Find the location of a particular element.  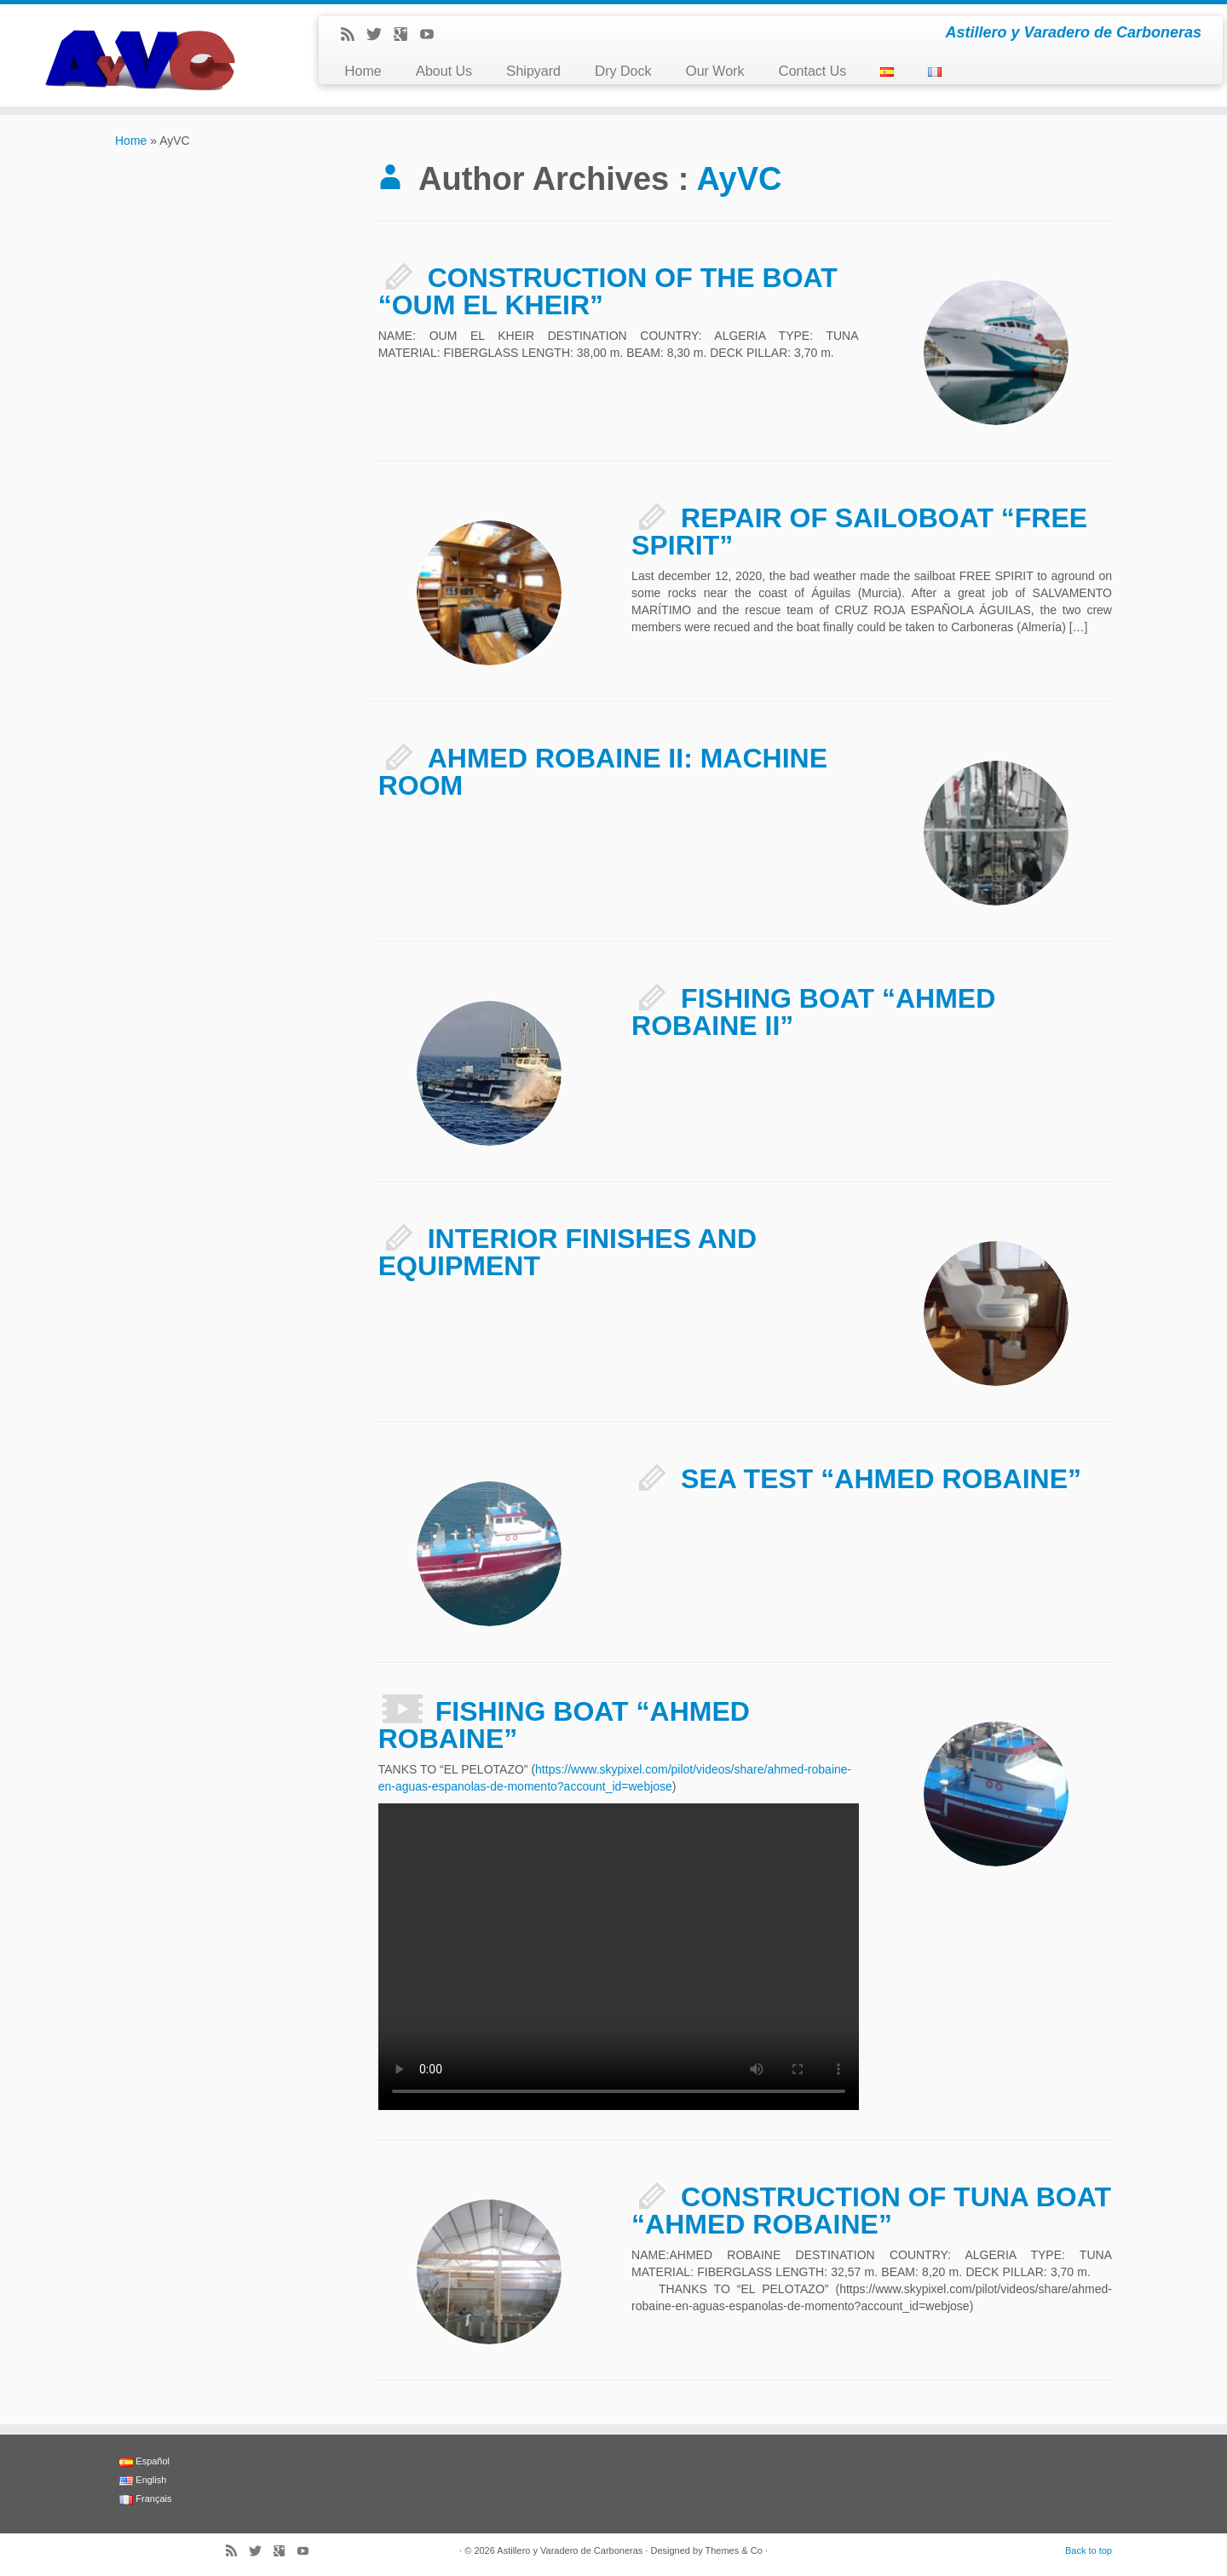

Home is located at coordinates (362, 71).